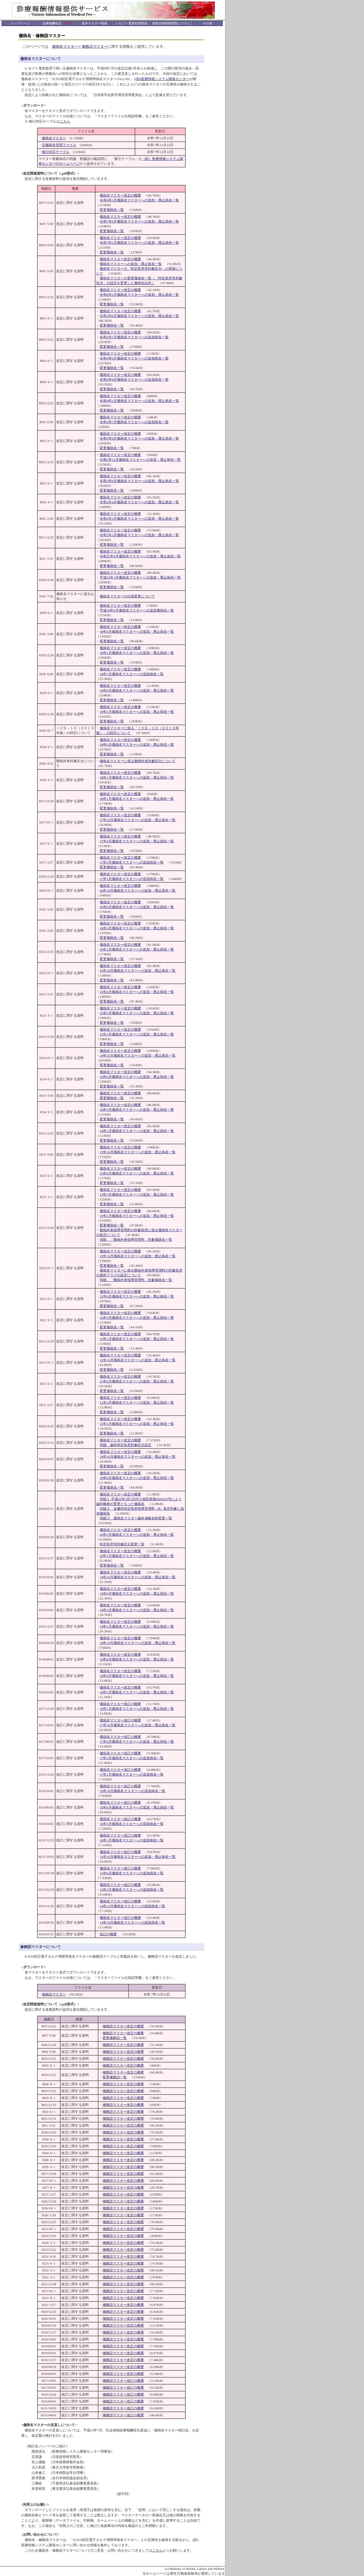 The image size is (364, 2576). I want to click on 令和元年6月傷病名マスターへの追加・廃止病名一覧, so click(140, 556).